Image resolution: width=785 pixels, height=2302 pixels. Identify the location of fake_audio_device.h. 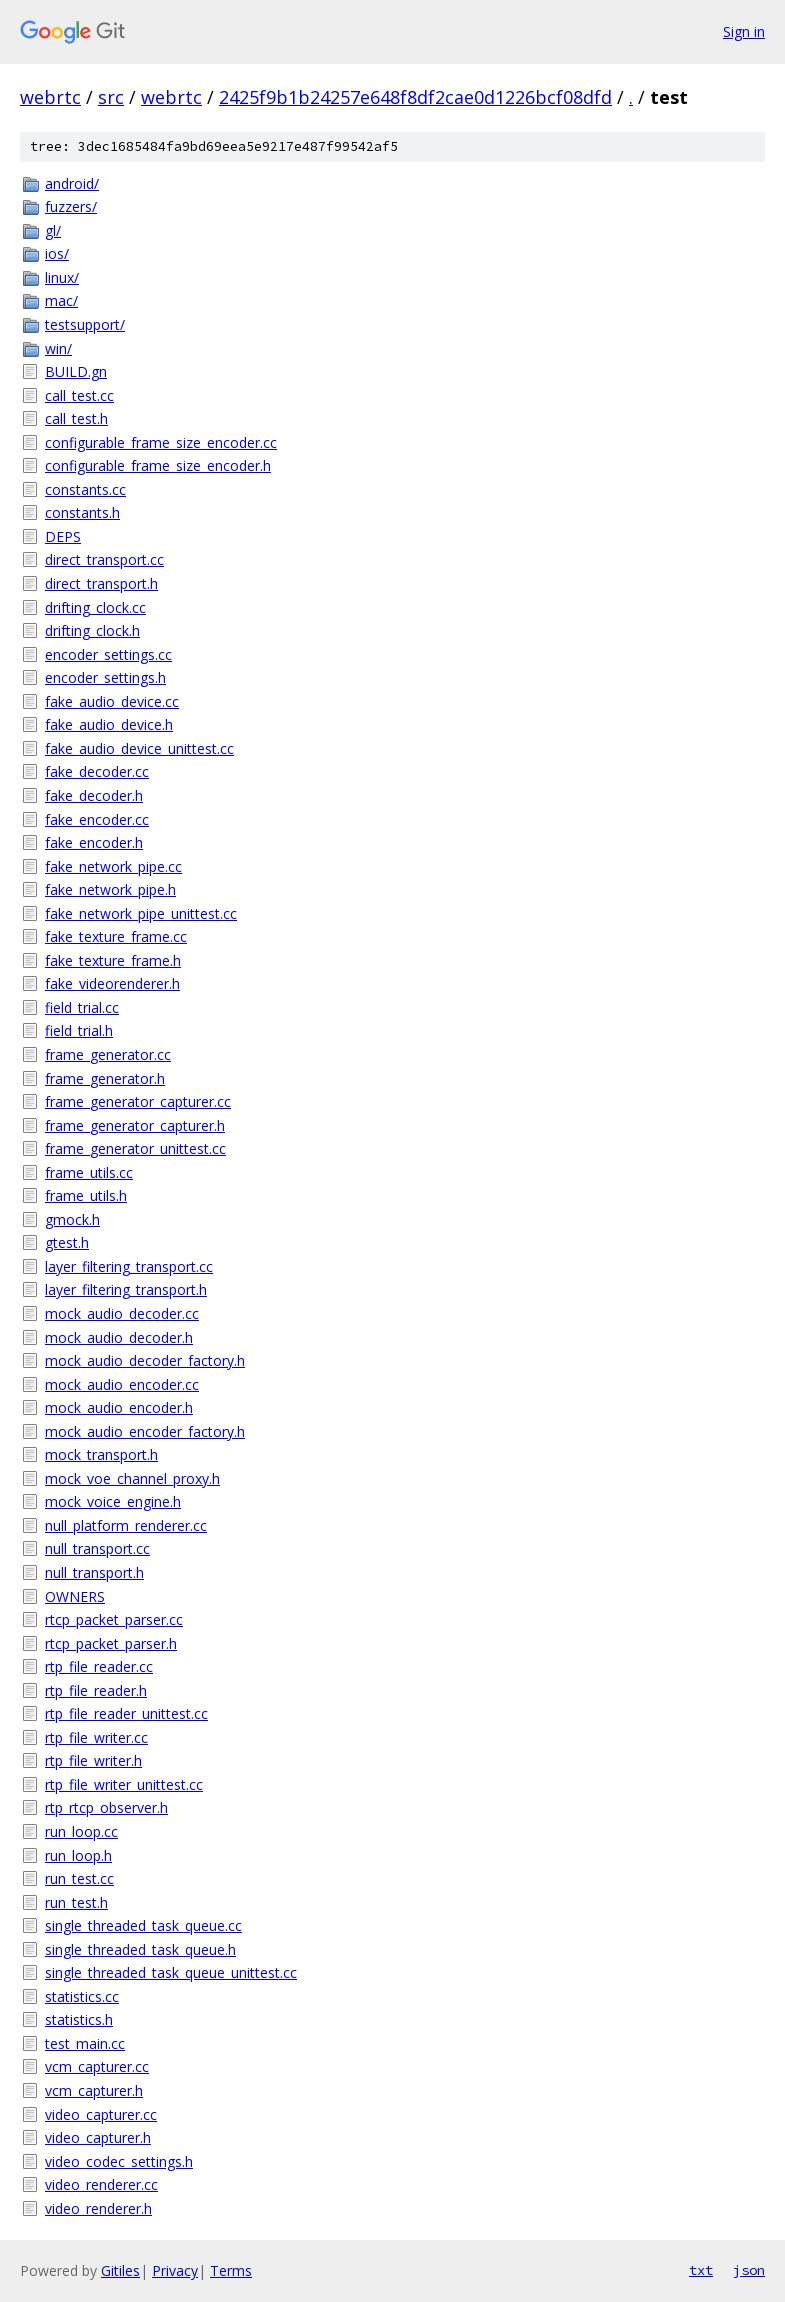
(109, 724).